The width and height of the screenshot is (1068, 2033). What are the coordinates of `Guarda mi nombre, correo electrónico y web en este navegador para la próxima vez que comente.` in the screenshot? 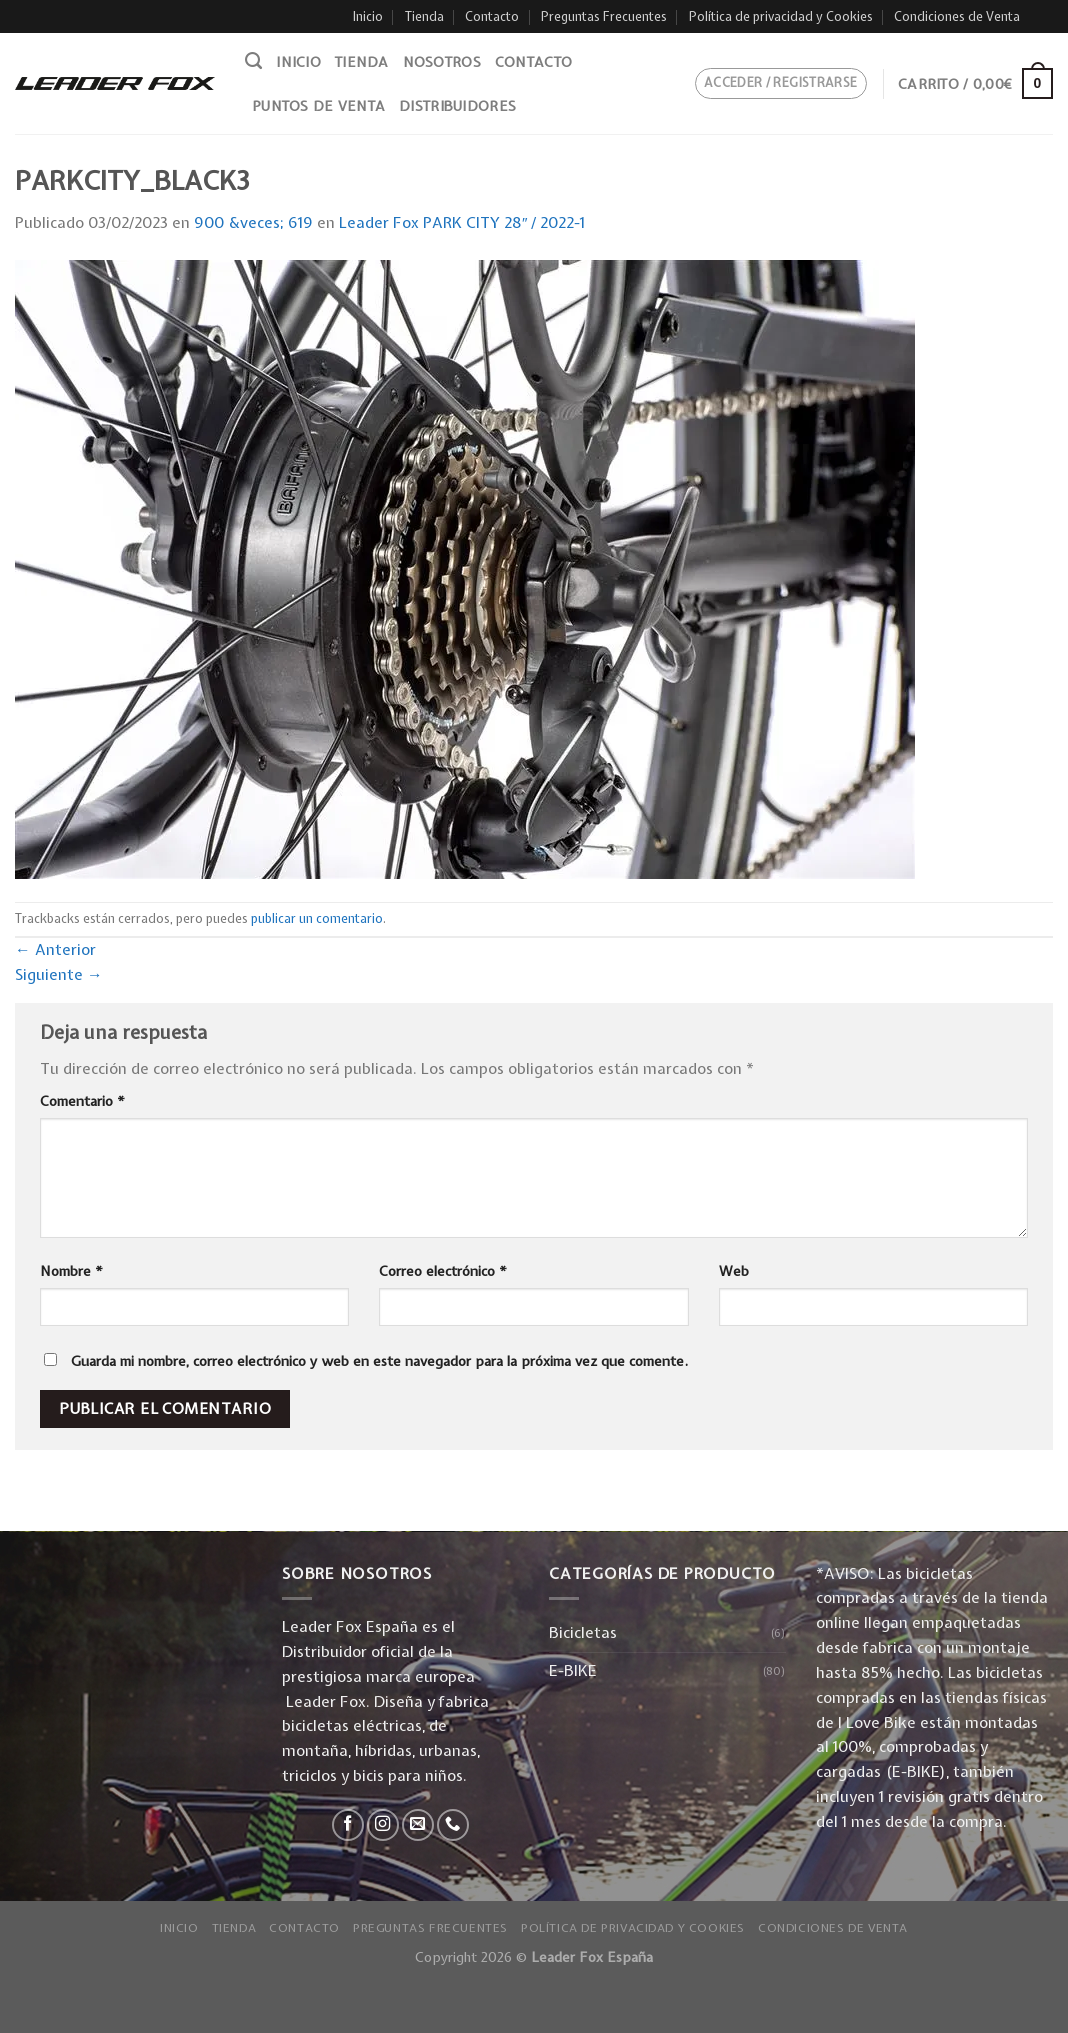 It's located at (379, 1361).